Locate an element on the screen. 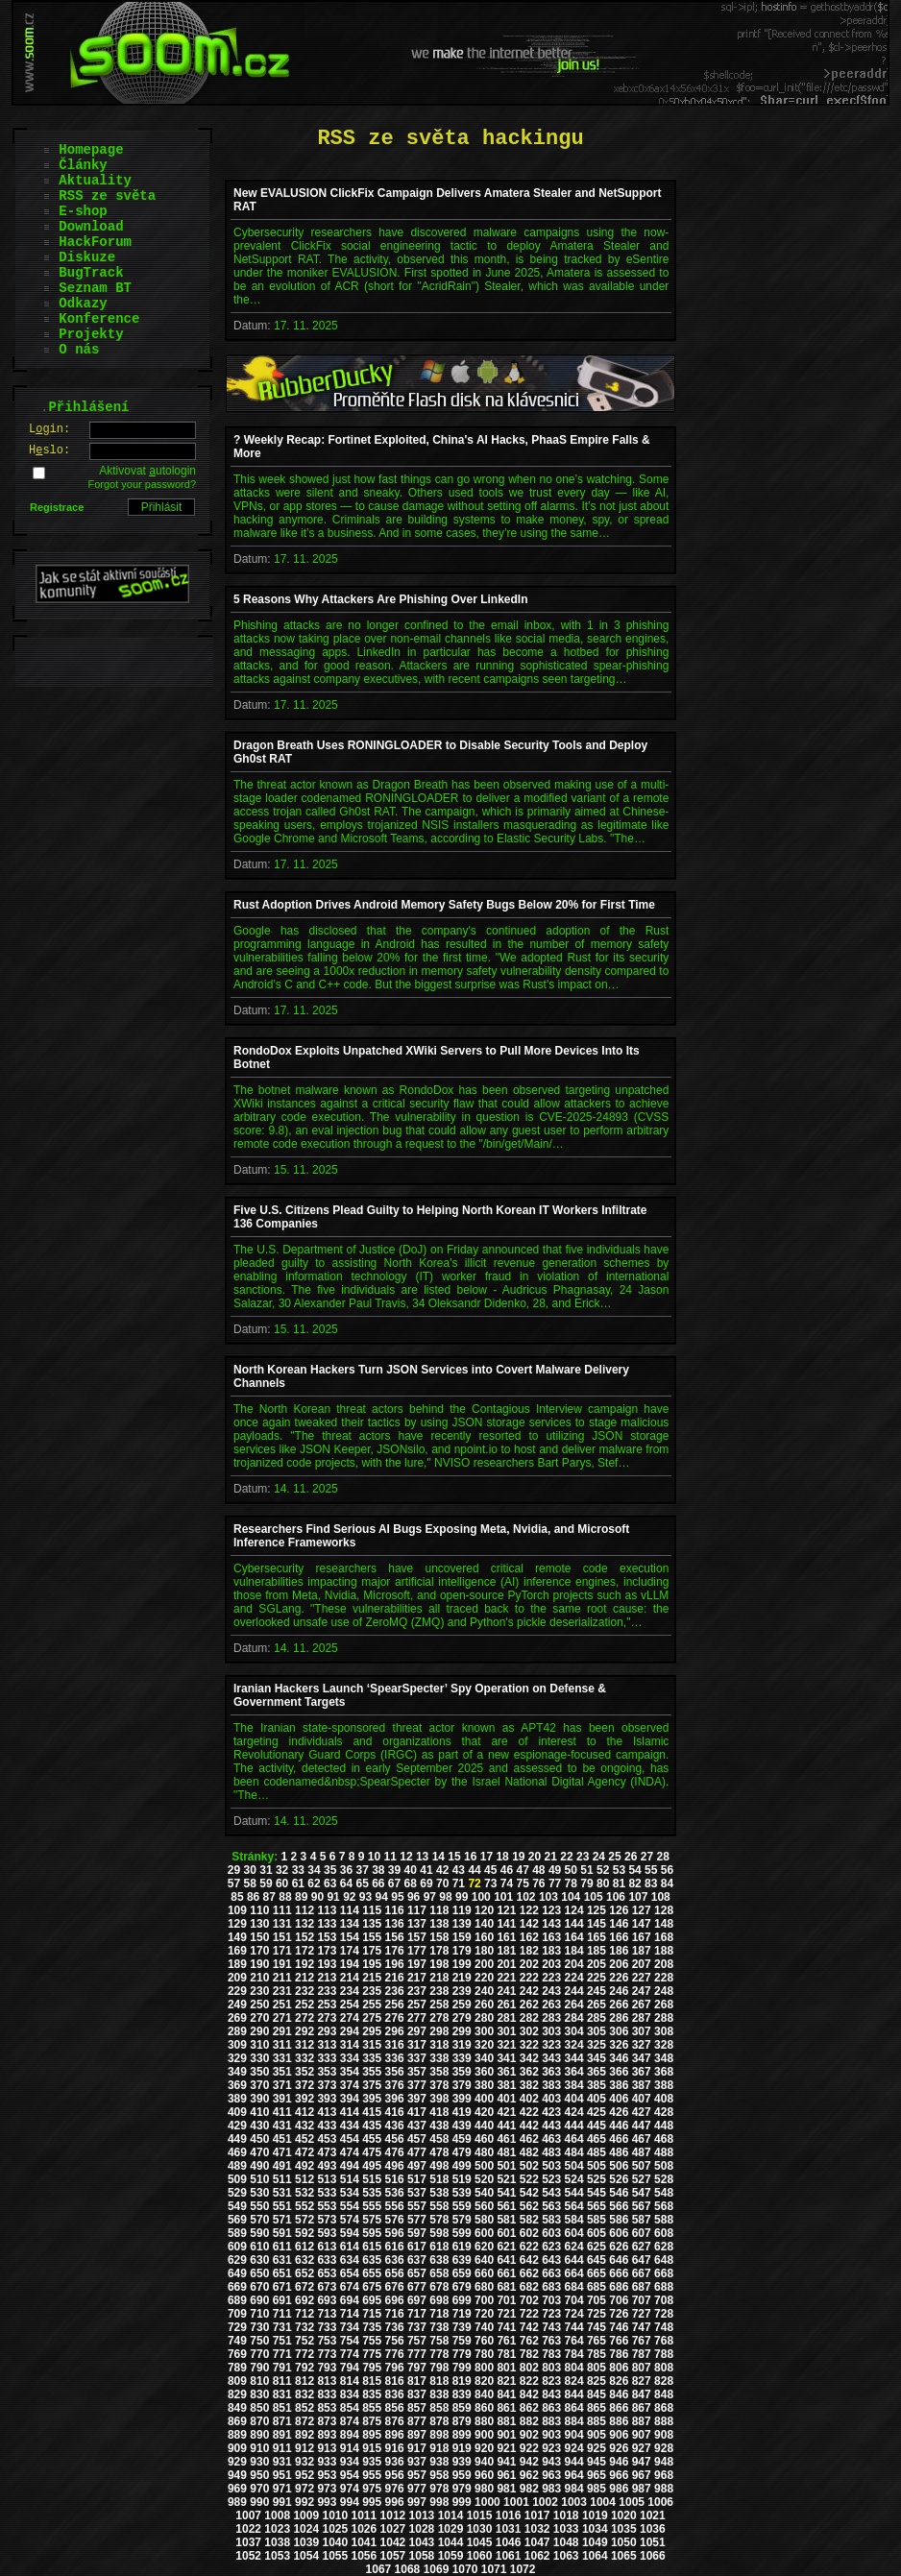 This screenshot has width=901, height=2576. 546 is located at coordinates (618, 2192).